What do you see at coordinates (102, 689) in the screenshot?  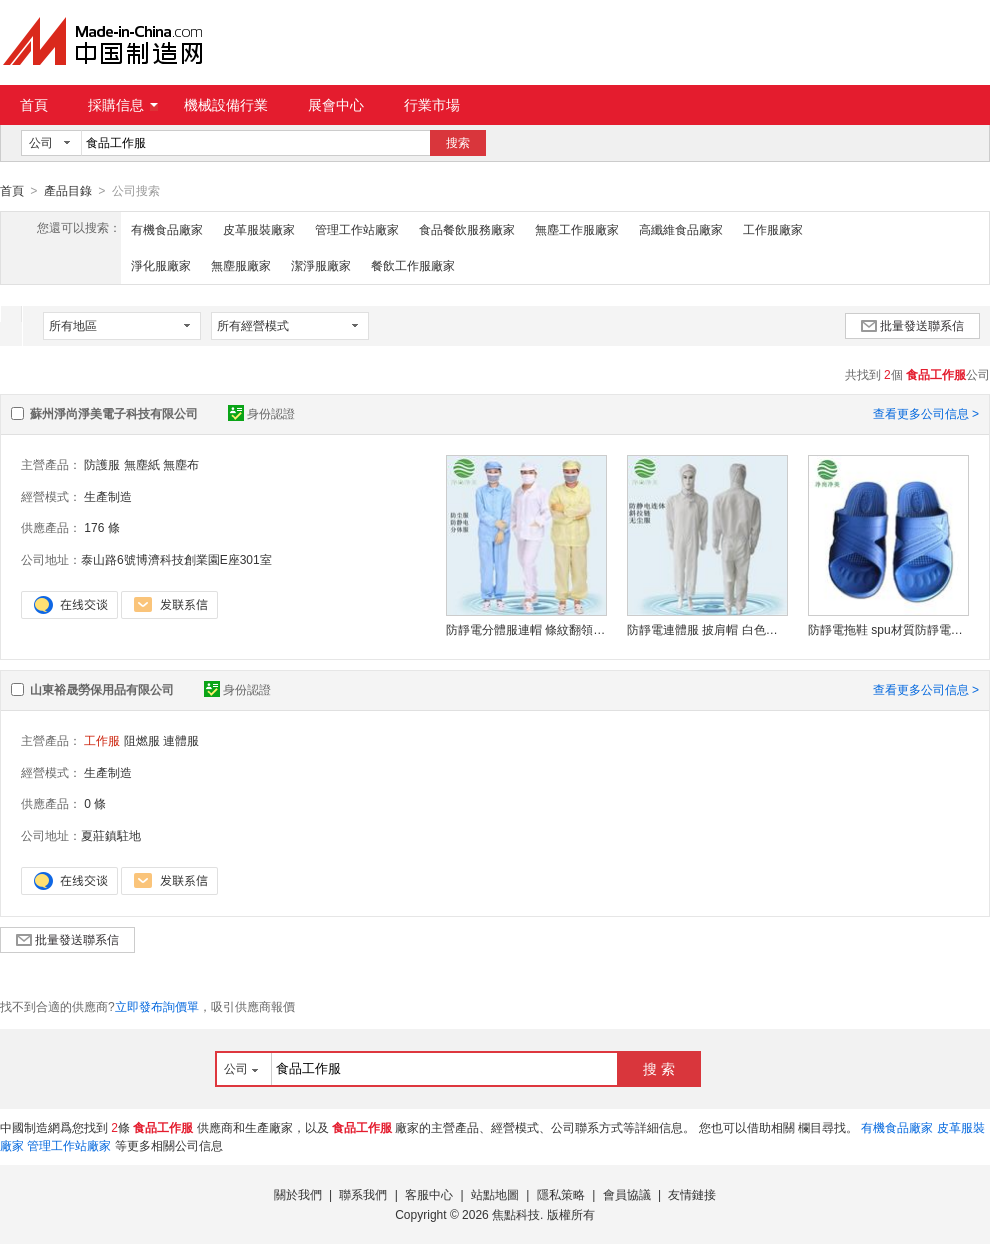 I see `山東裕晟勞保用品有限公司` at bounding box center [102, 689].